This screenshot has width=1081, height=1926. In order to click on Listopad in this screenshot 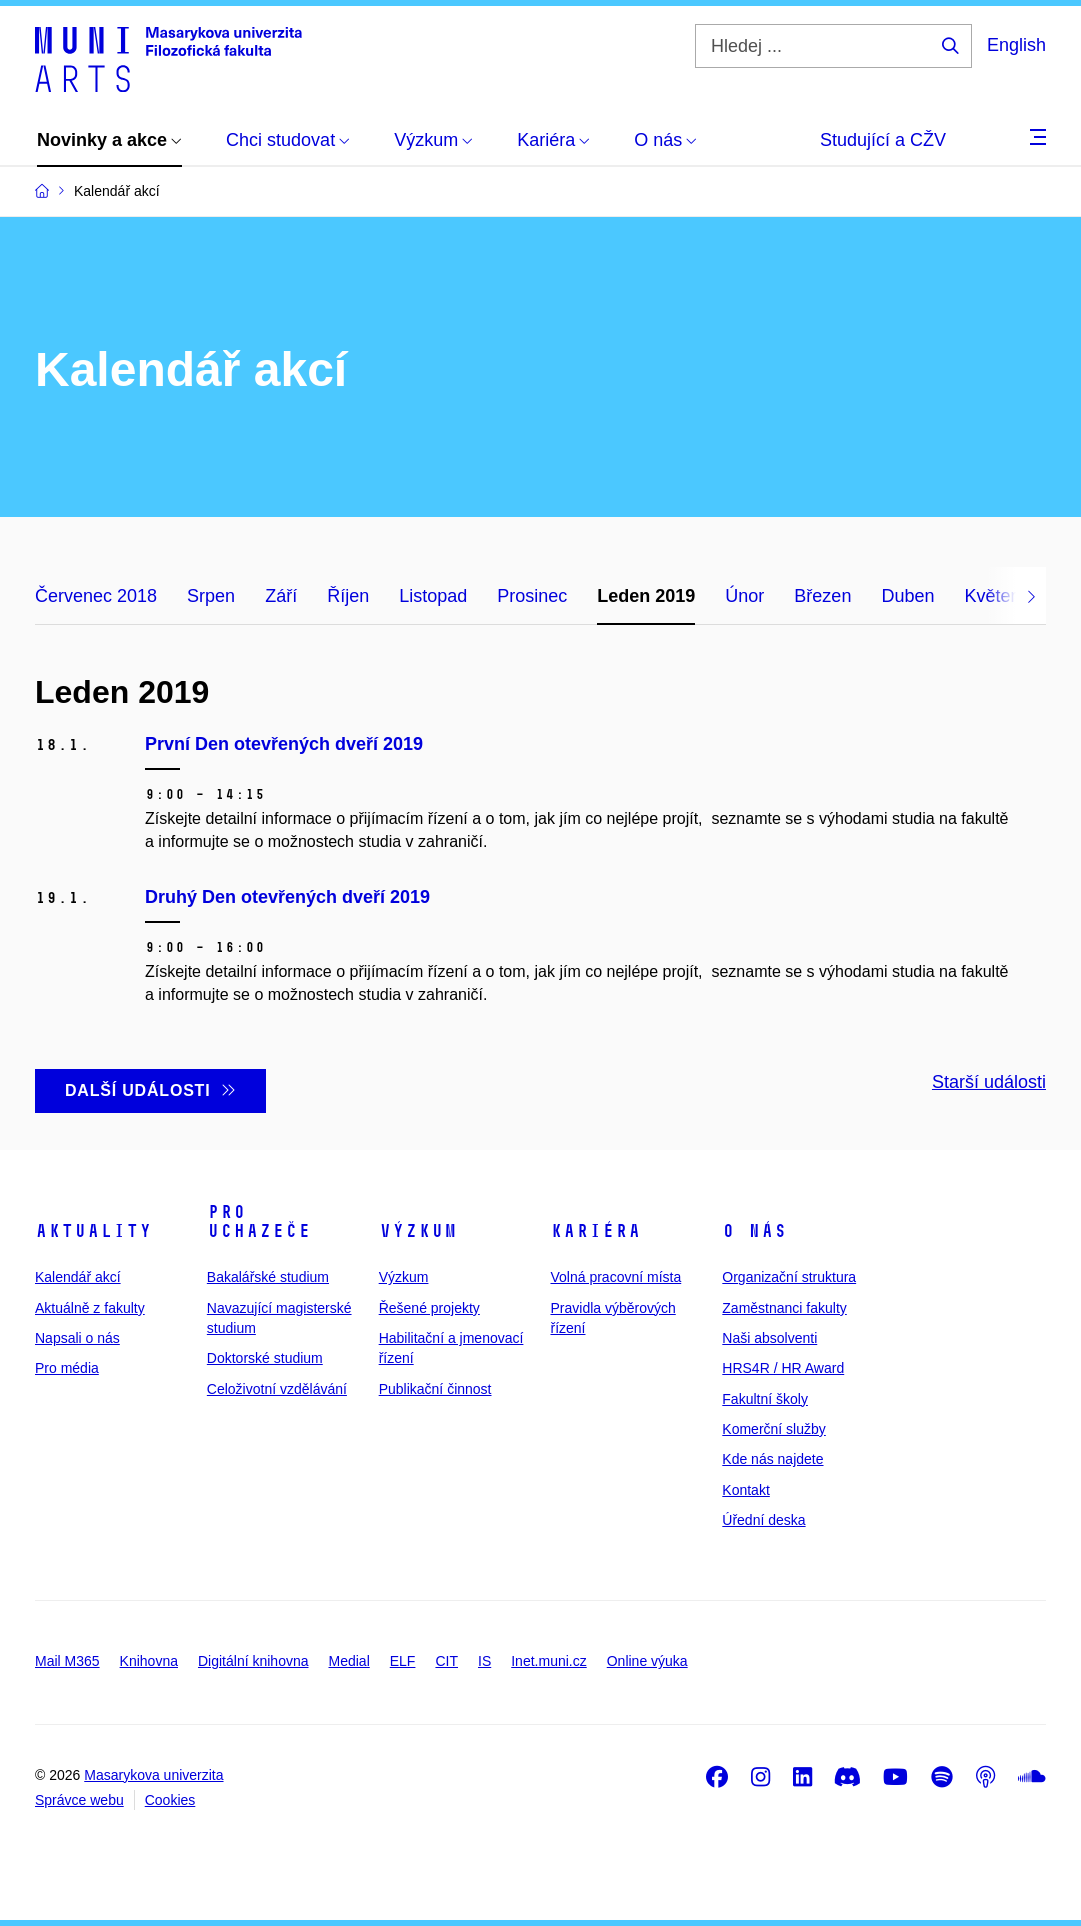, I will do `click(433, 596)`.